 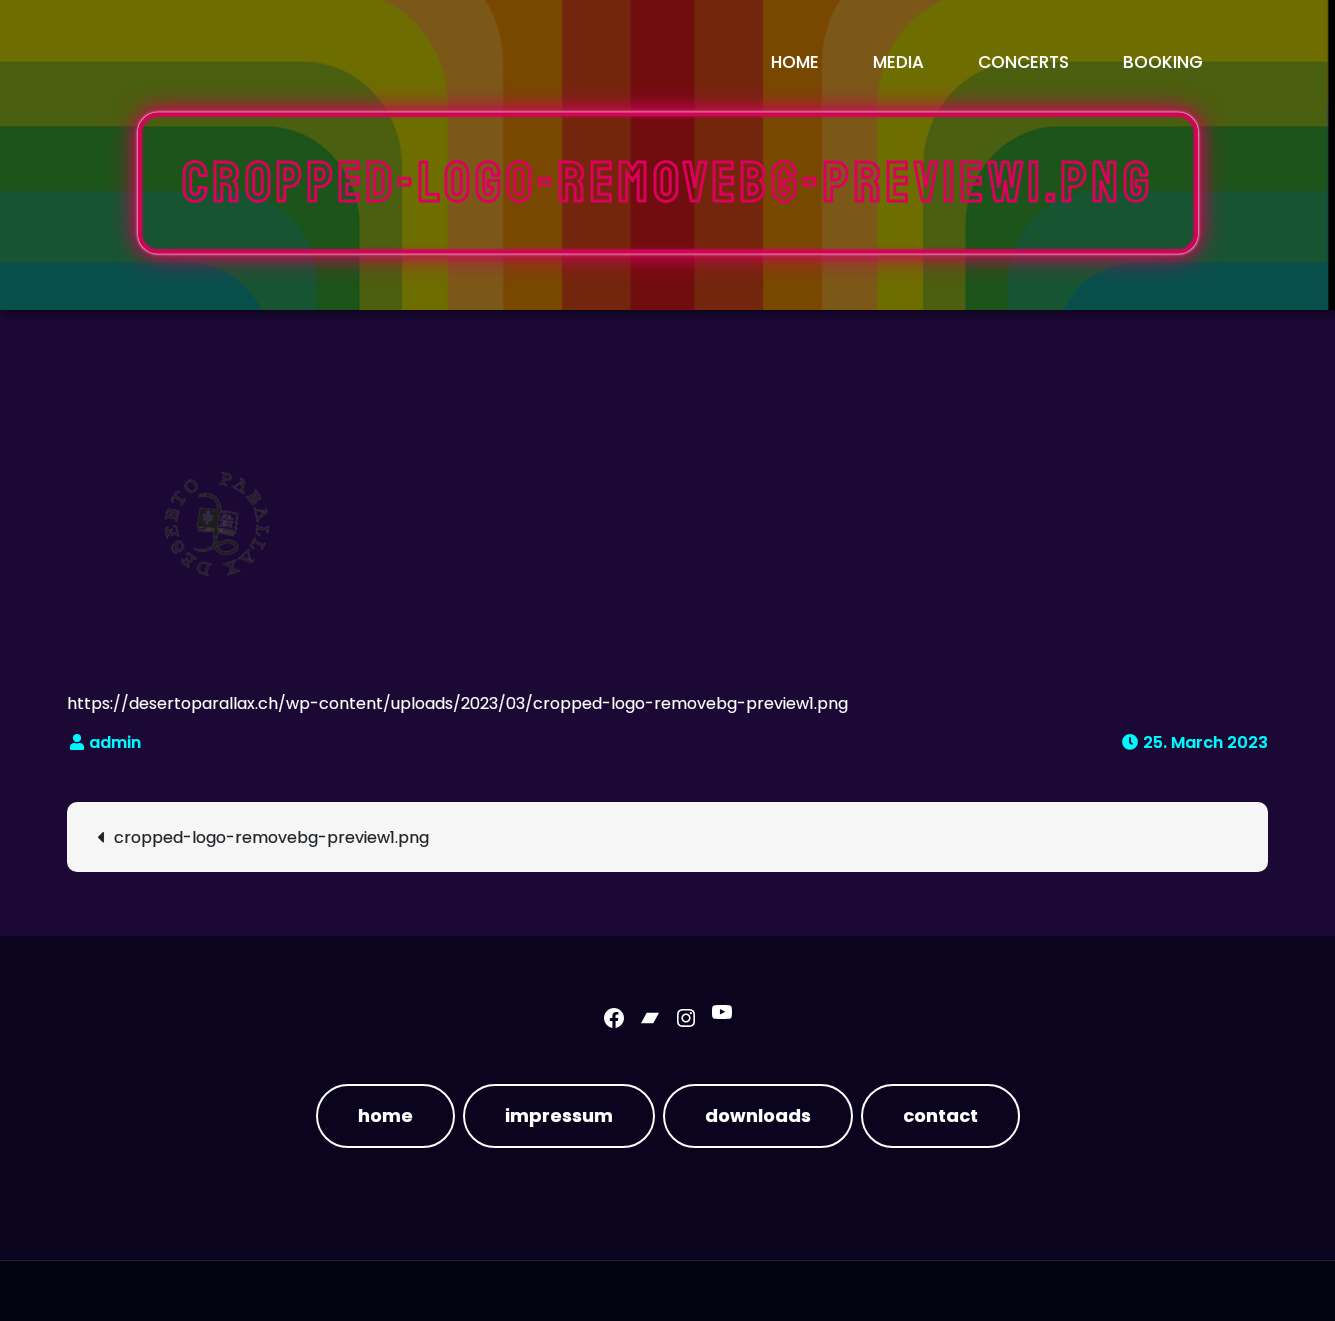 I want to click on impressum, so click(x=559, y=1115).